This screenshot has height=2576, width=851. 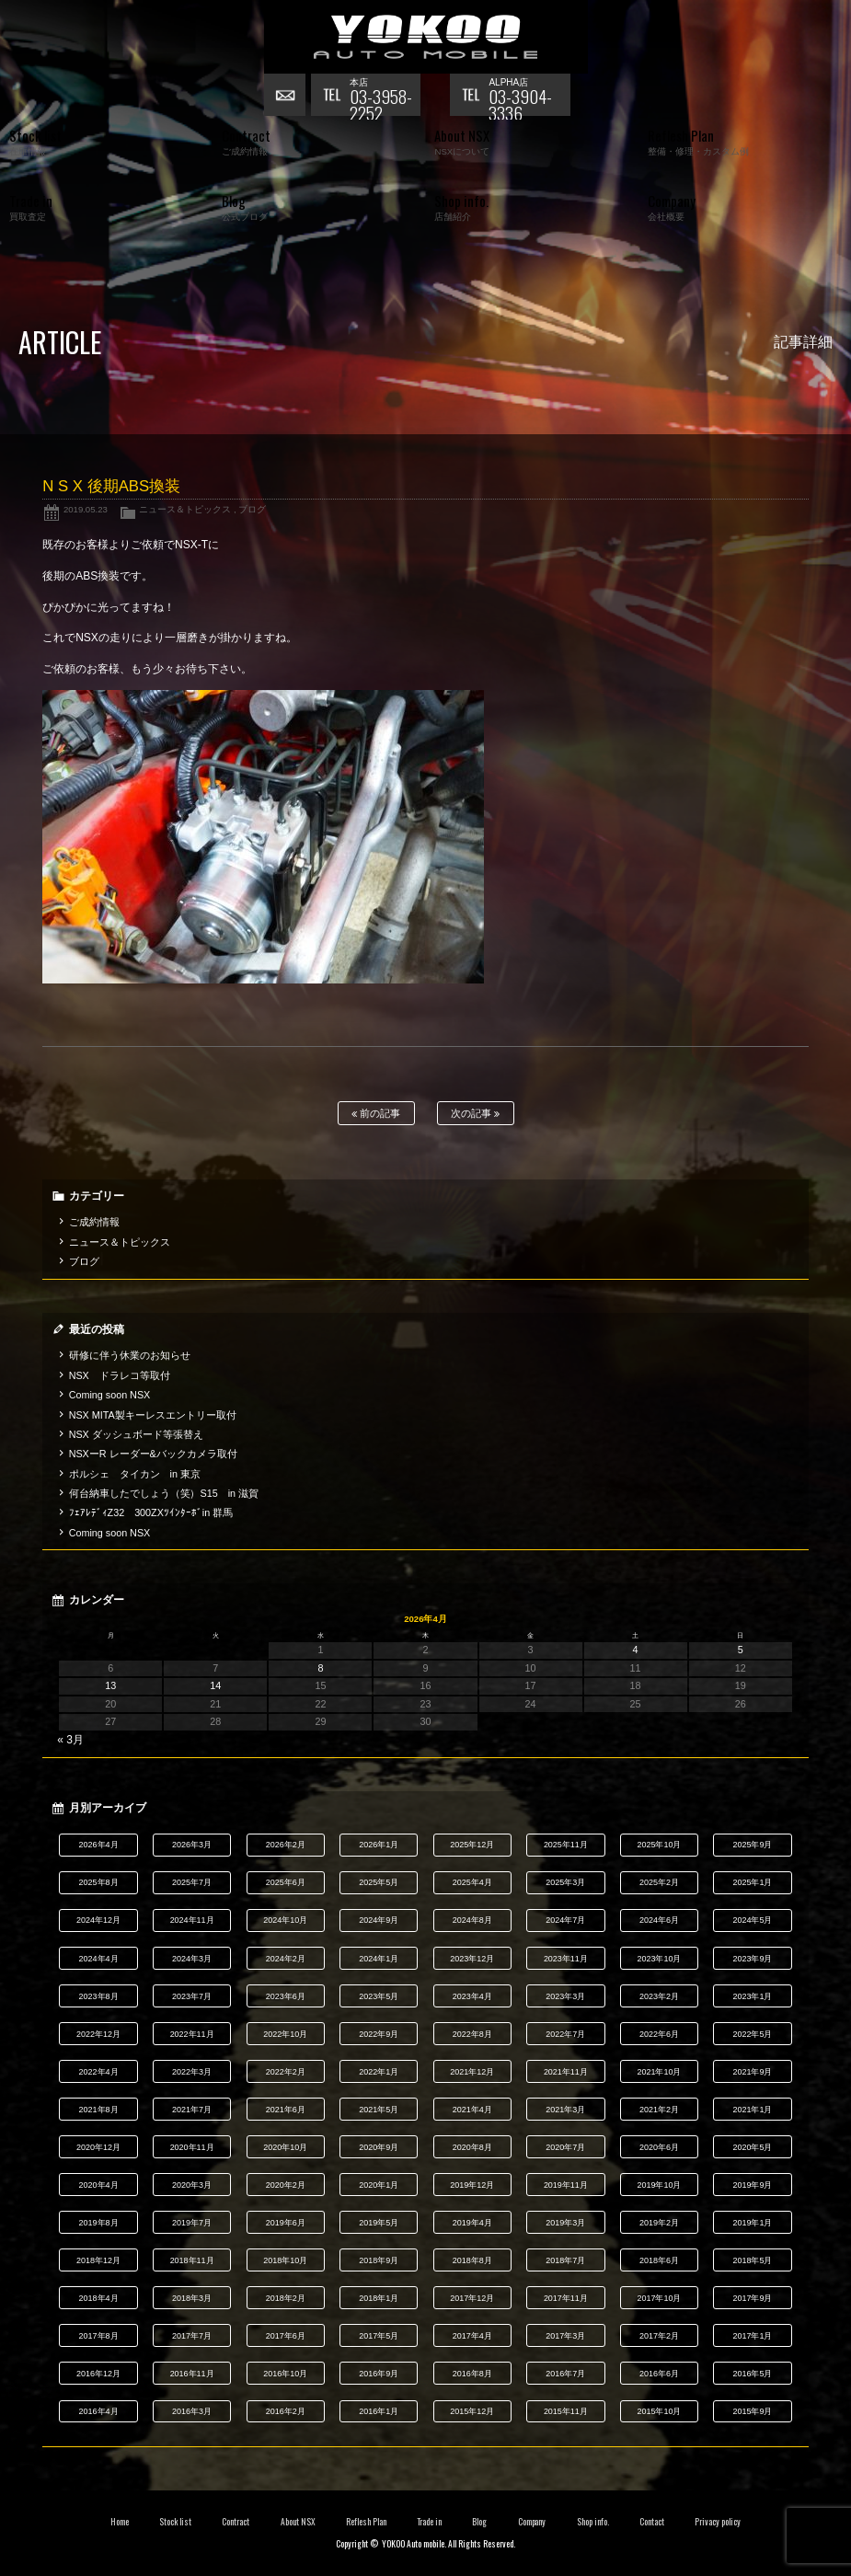 What do you see at coordinates (429, 2521) in the screenshot?
I see `Trade in` at bounding box center [429, 2521].